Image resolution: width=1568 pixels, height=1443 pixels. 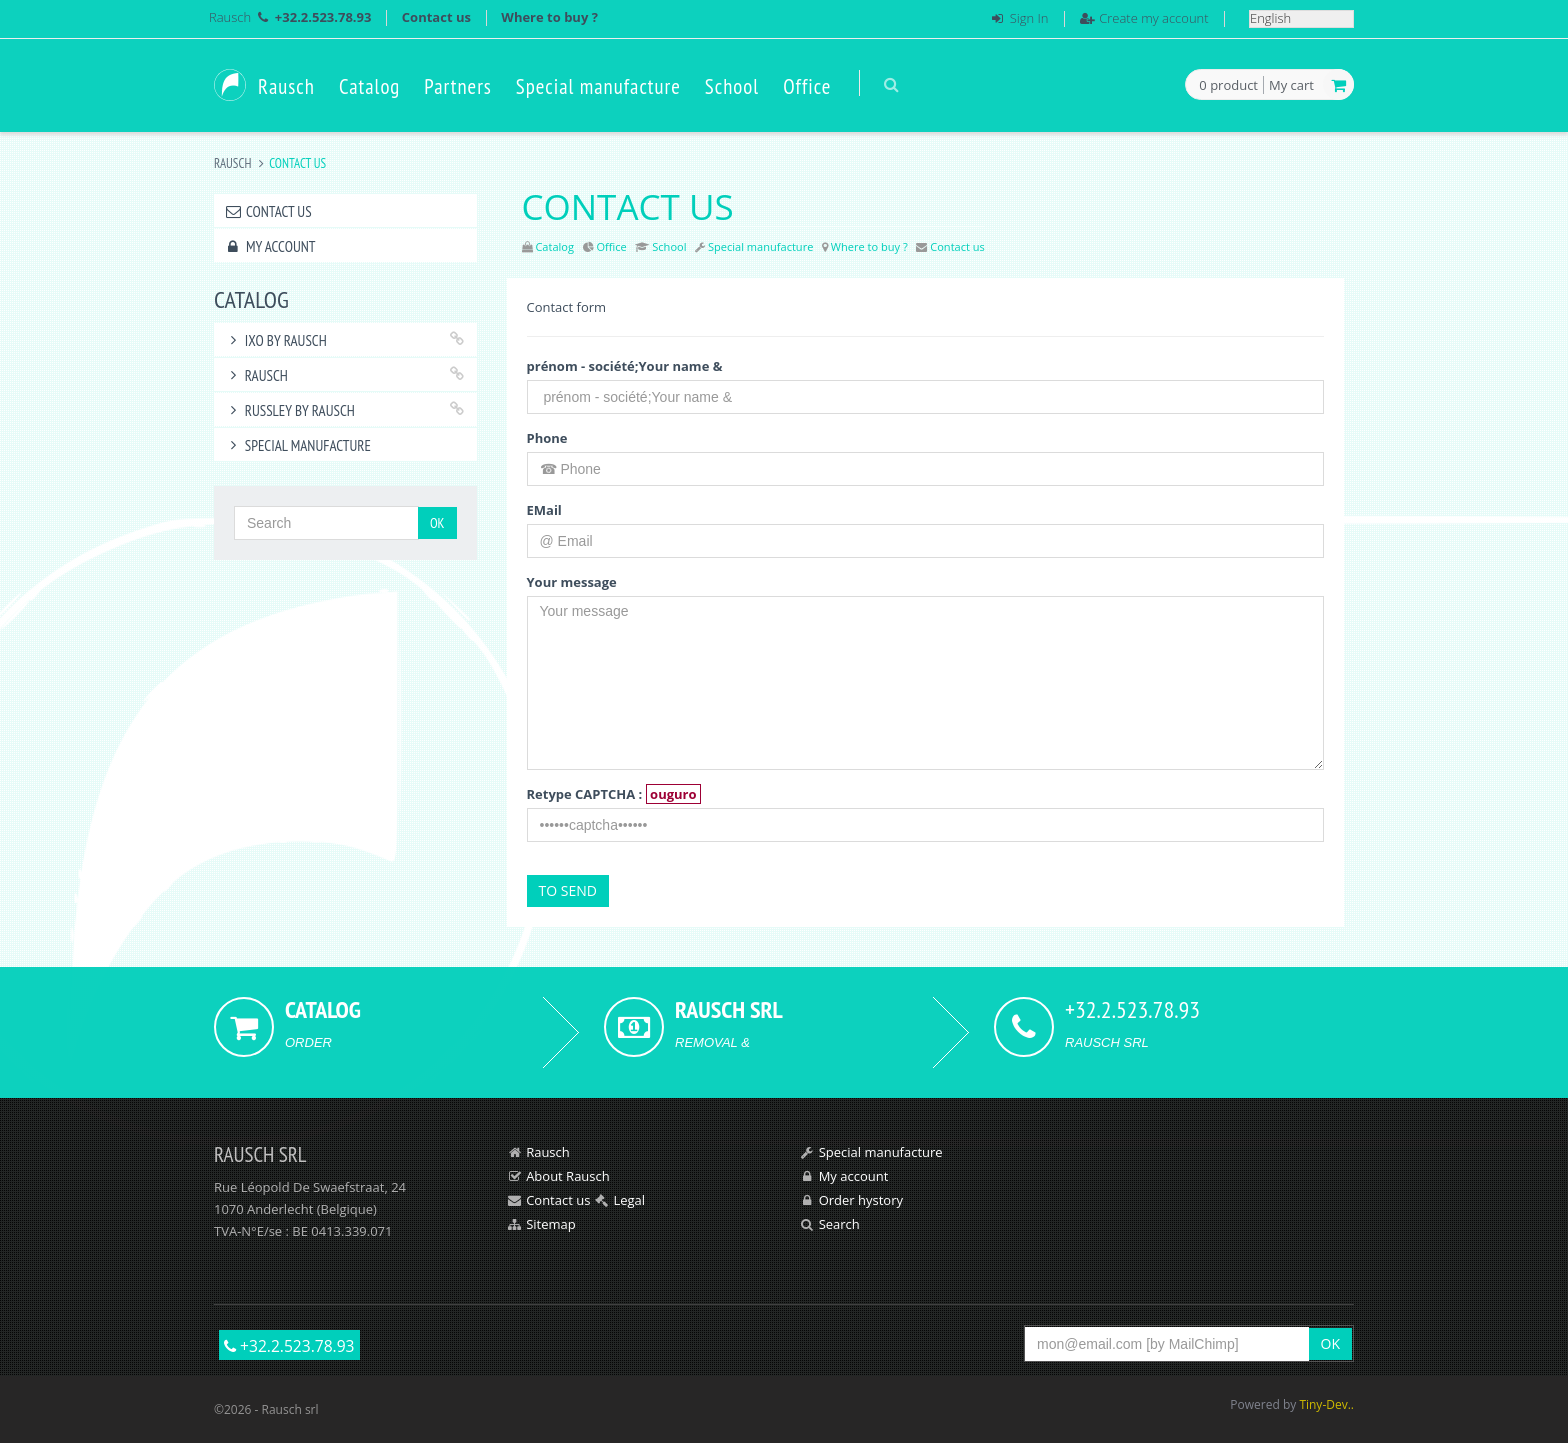 I want to click on Tiny-Dev.., so click(x=1326, y=1404).